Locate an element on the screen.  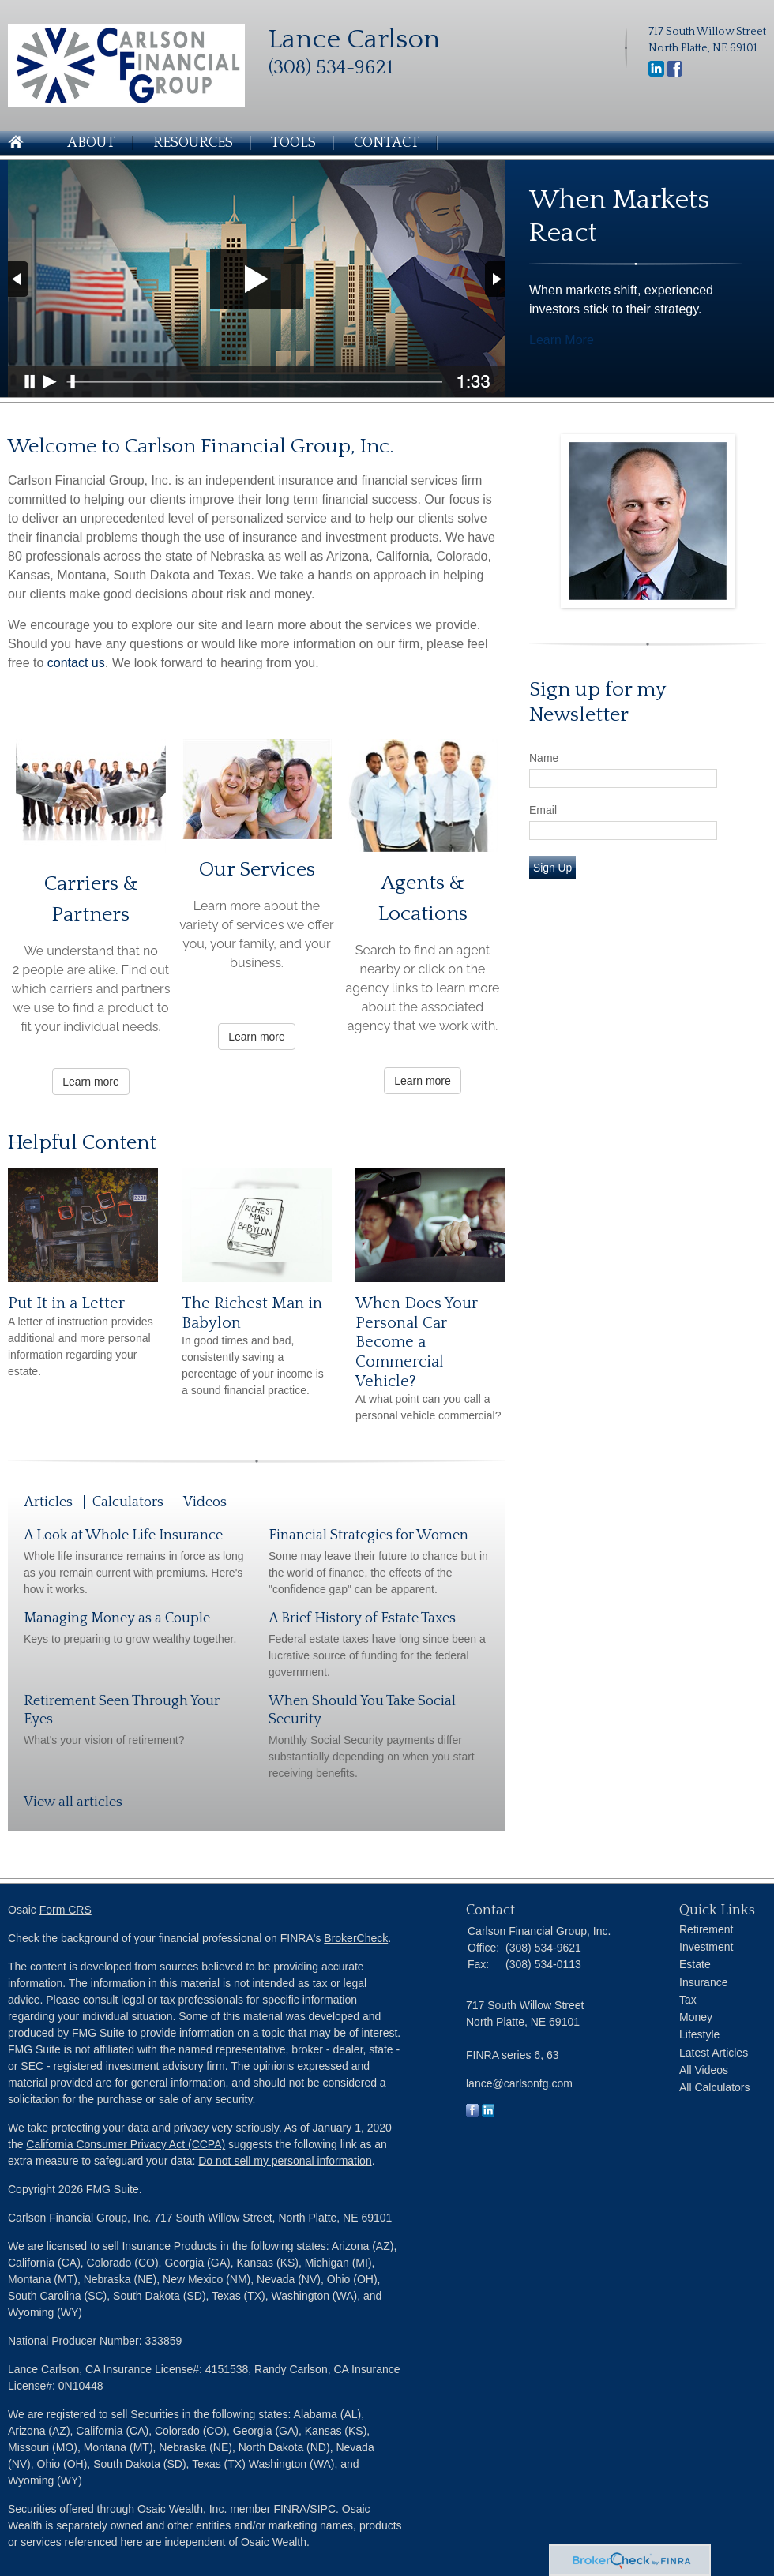
[LinkedIn] is located at coordinates (656, 73).